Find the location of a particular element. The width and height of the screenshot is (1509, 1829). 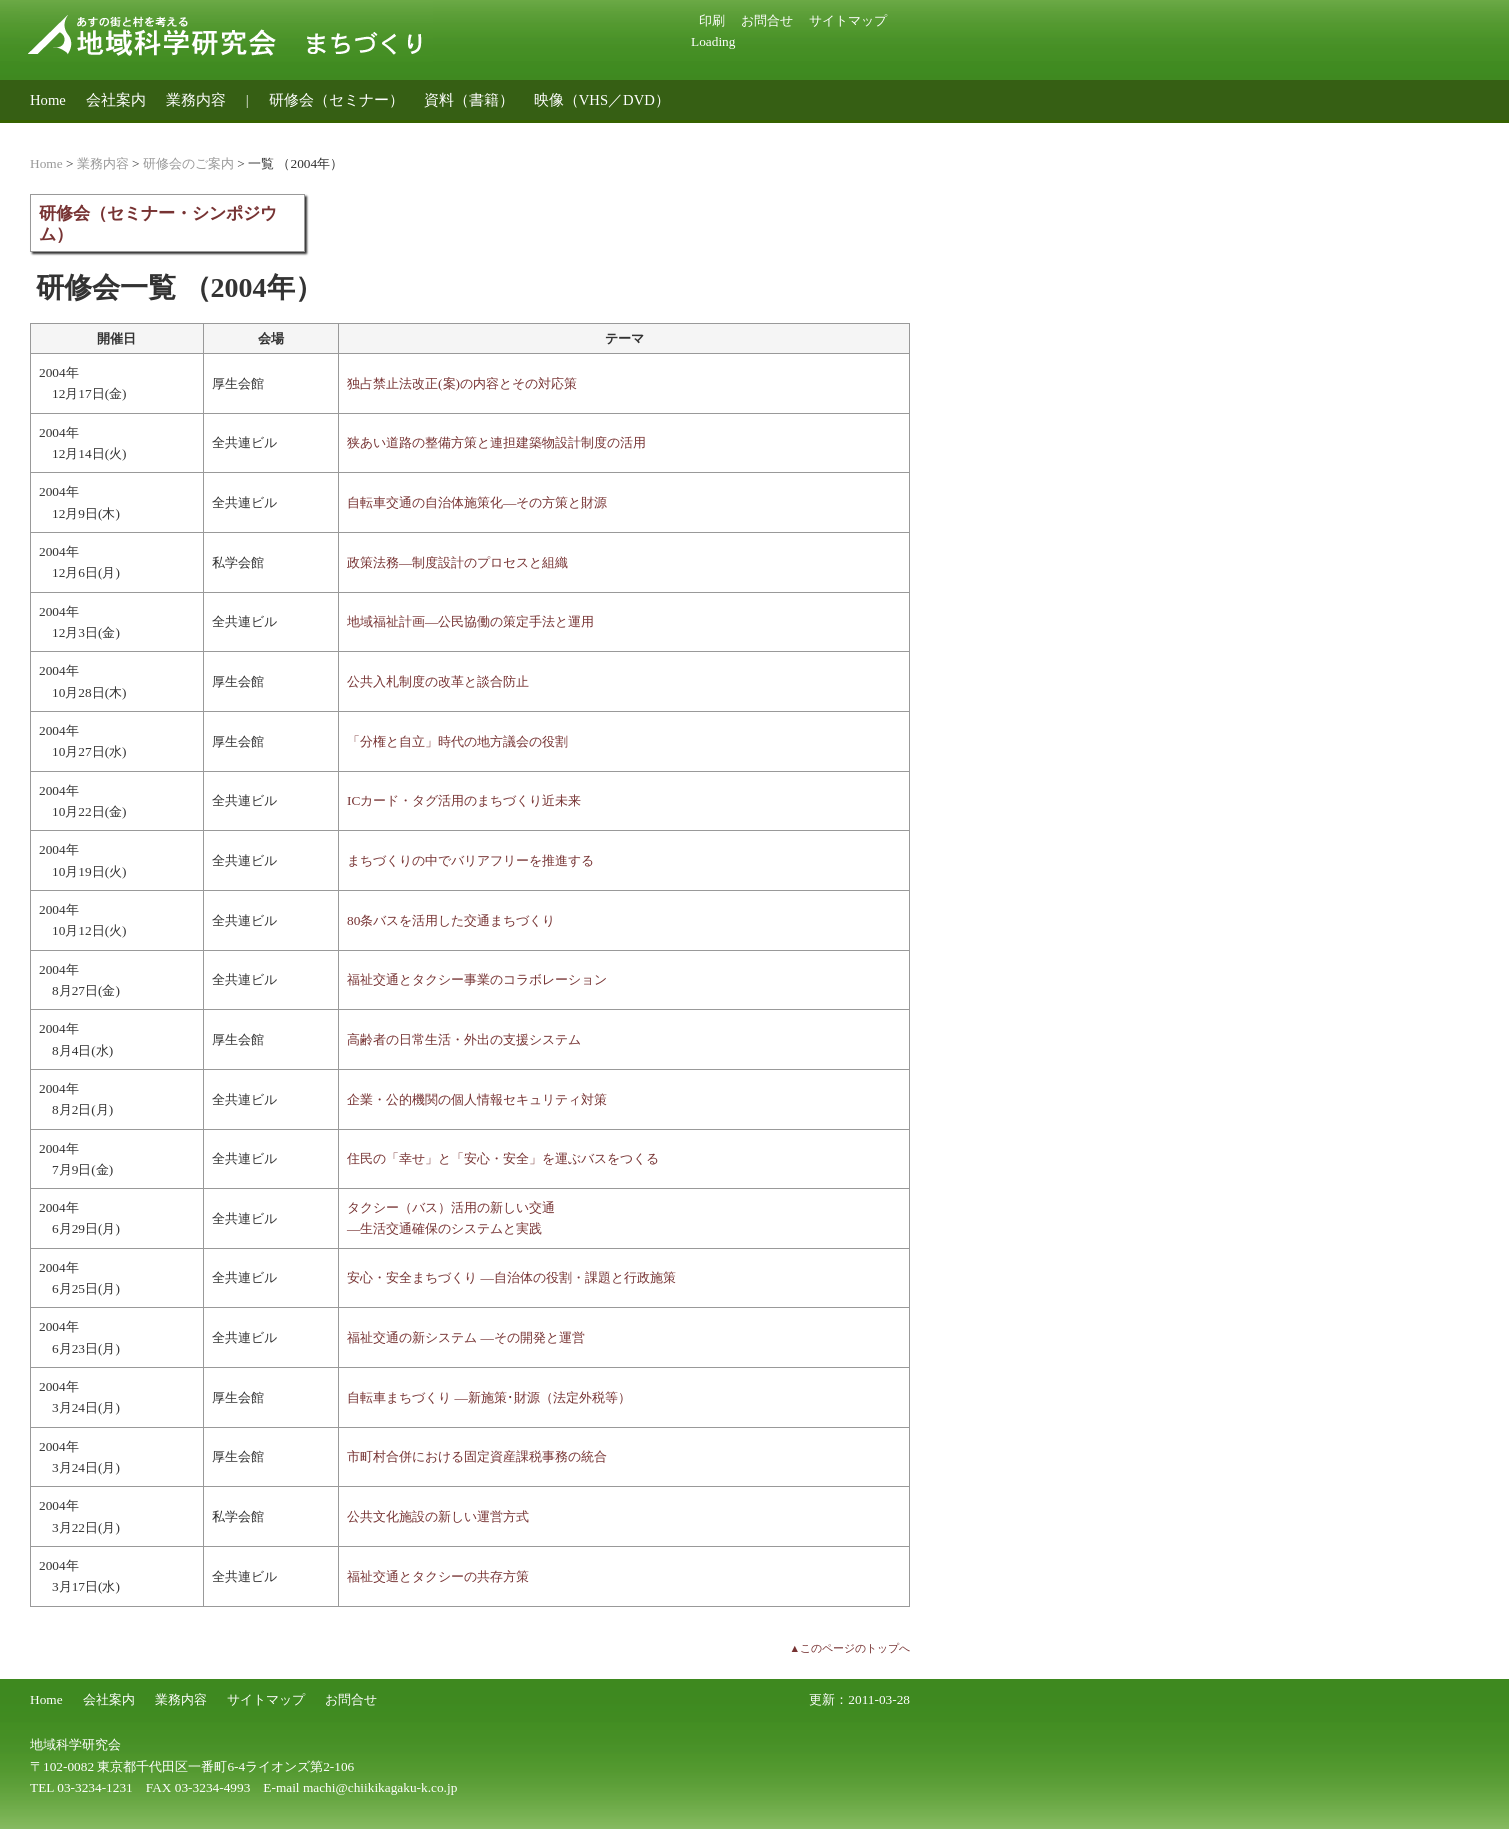

地域福祉計画―公民協働の策定手法と運用 is located at coordinates (470, 621).